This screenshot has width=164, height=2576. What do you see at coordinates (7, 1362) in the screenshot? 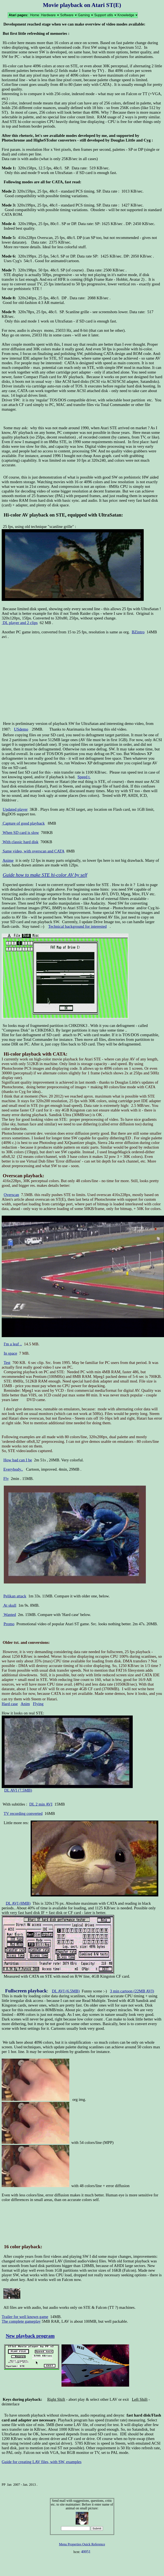
I see `Test` at bounding box center [7, 1362].